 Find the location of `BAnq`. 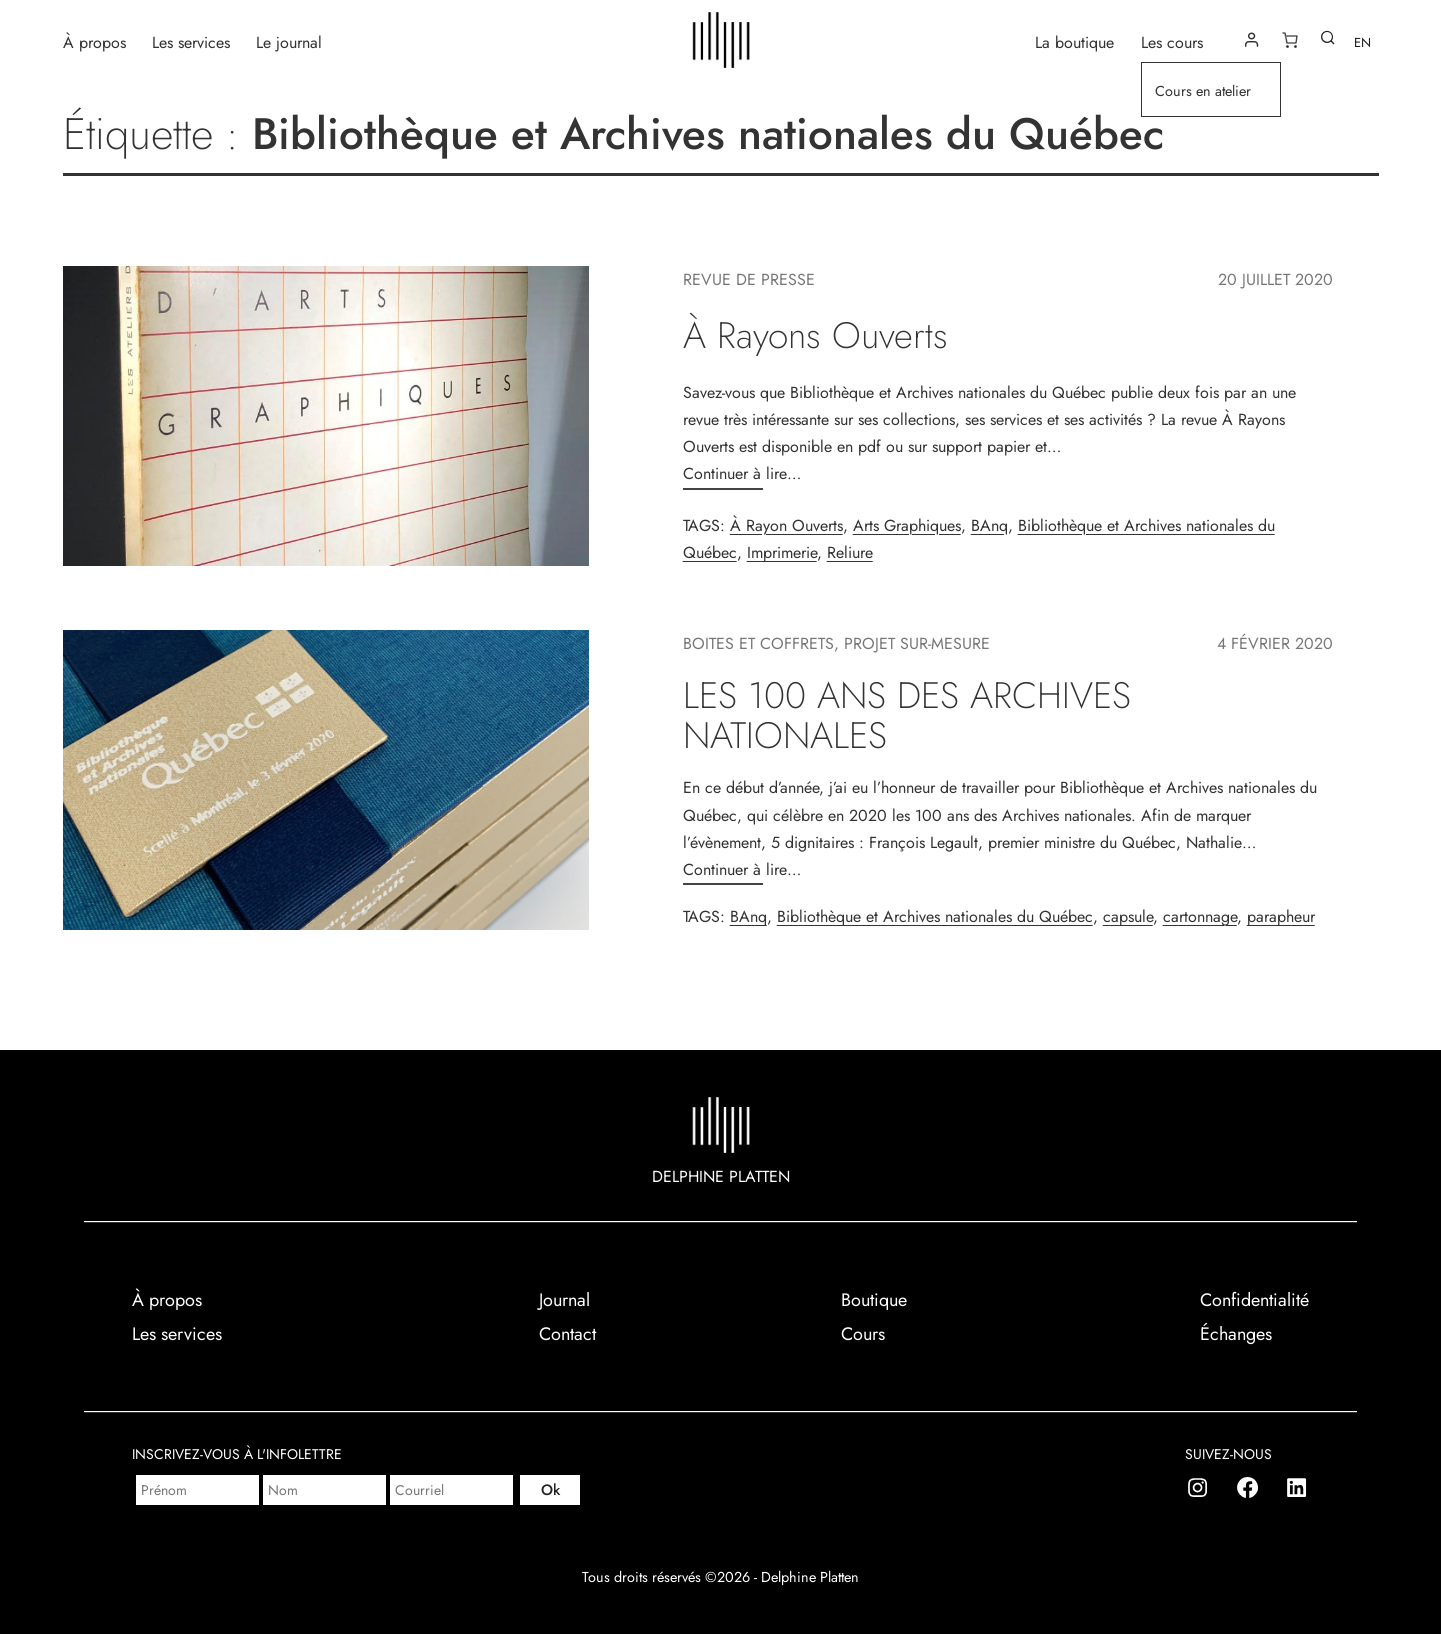

BAnq is located at coordinates (989, 525).